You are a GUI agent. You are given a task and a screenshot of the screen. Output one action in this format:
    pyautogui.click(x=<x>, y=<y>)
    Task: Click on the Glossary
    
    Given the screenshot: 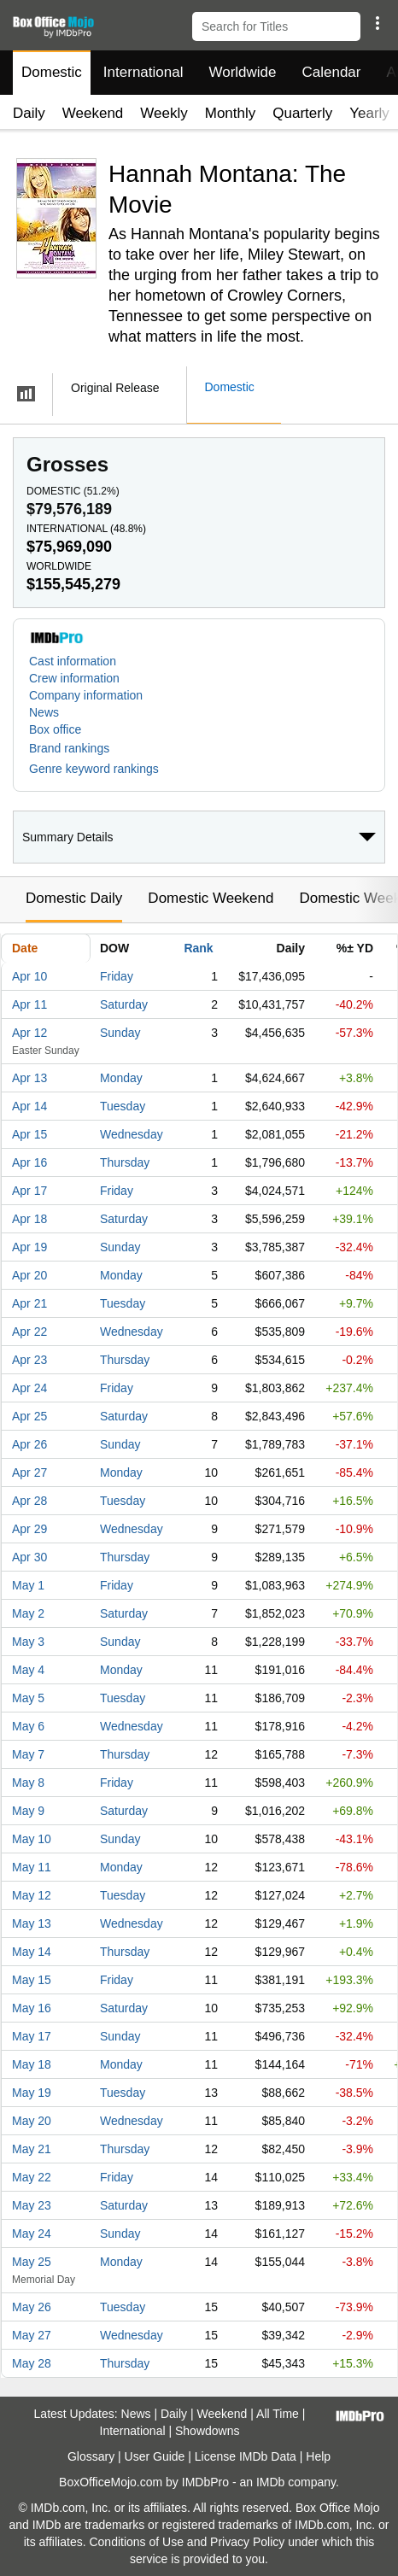 What is the action you would take?
    pyautogui.click(x=90, y=2456)
    